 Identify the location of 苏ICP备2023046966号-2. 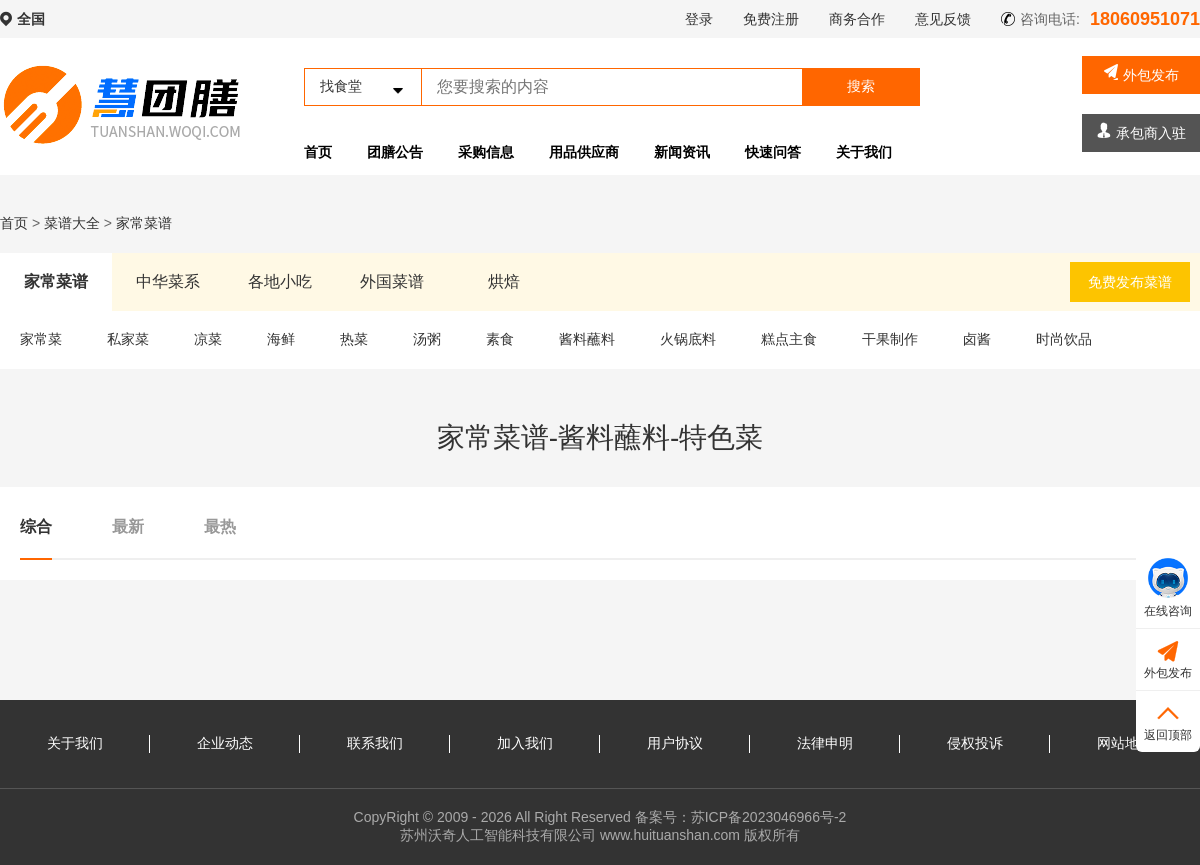
(769, 817).